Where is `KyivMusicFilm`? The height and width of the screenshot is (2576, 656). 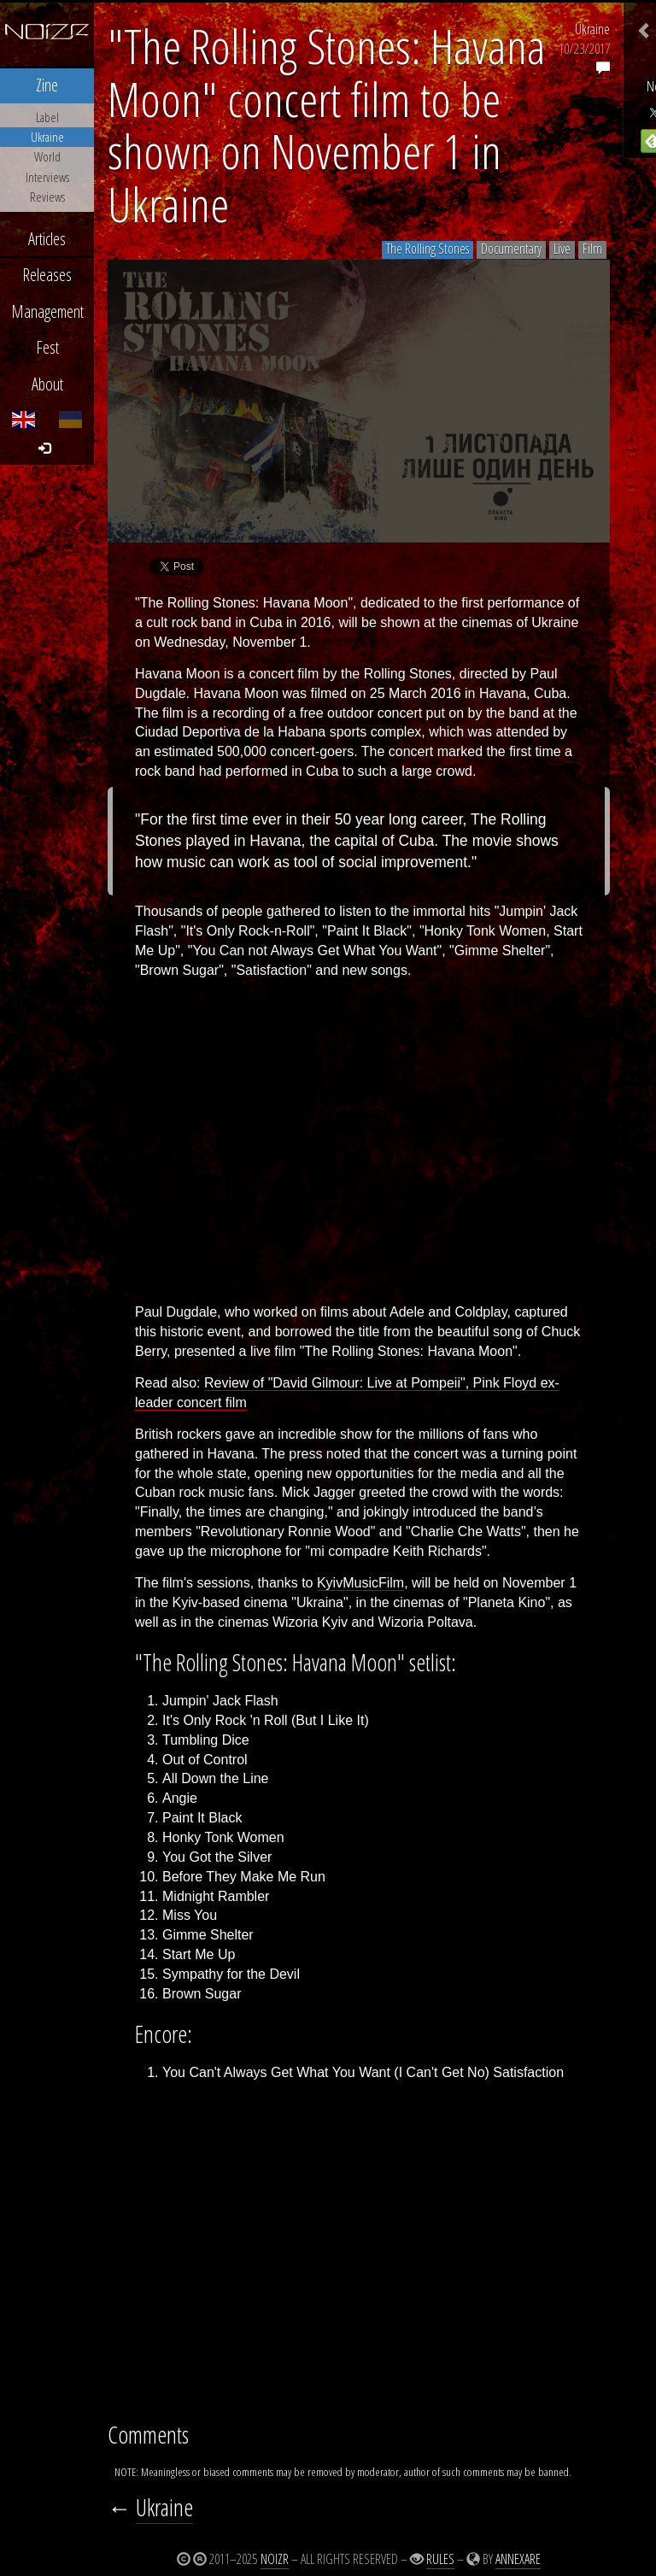
KyivMusicFilm is located at coordinates (360, 1583).